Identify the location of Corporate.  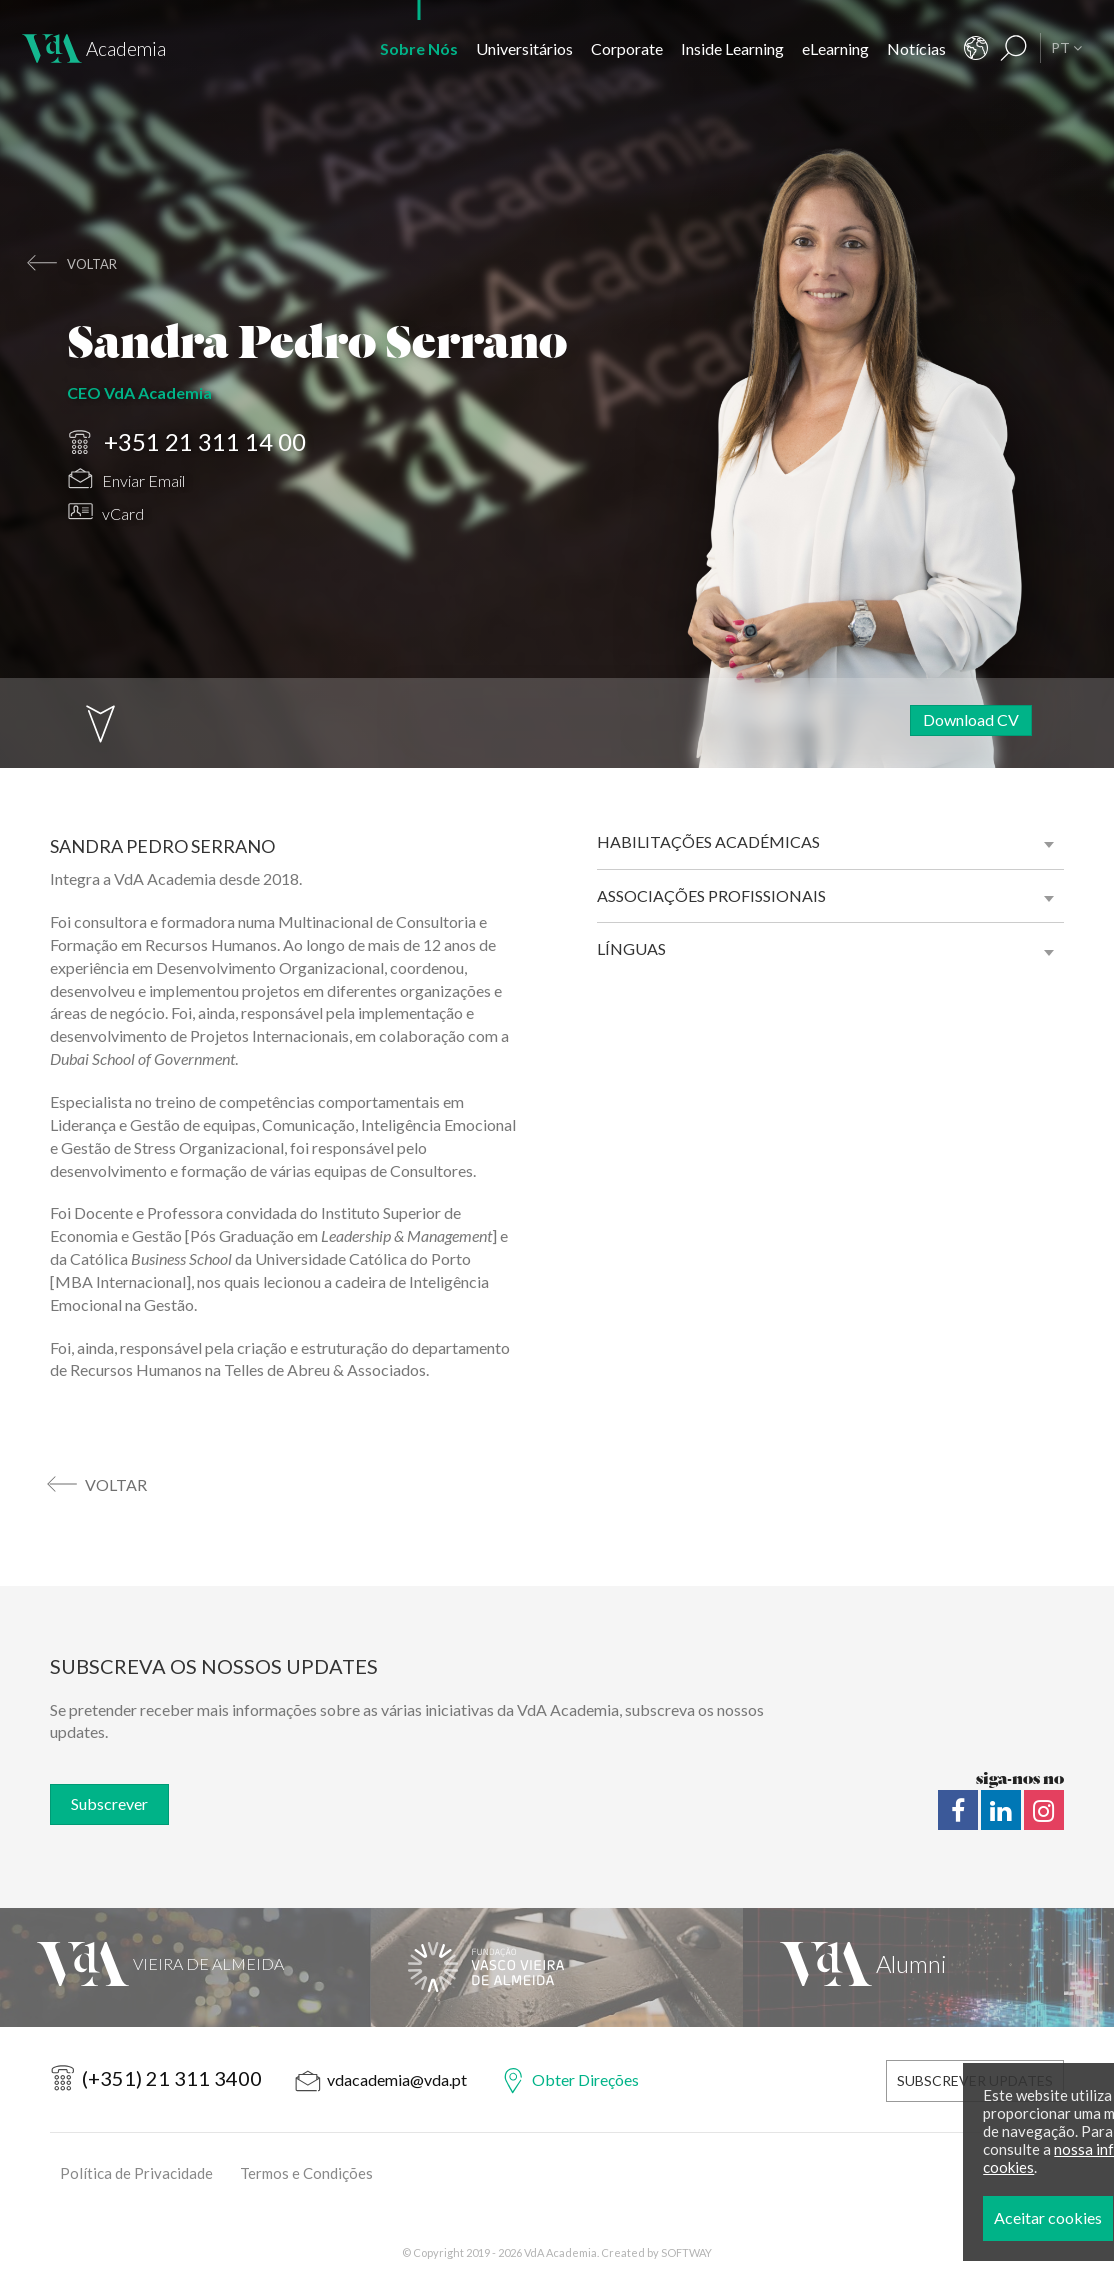
(627, 48).